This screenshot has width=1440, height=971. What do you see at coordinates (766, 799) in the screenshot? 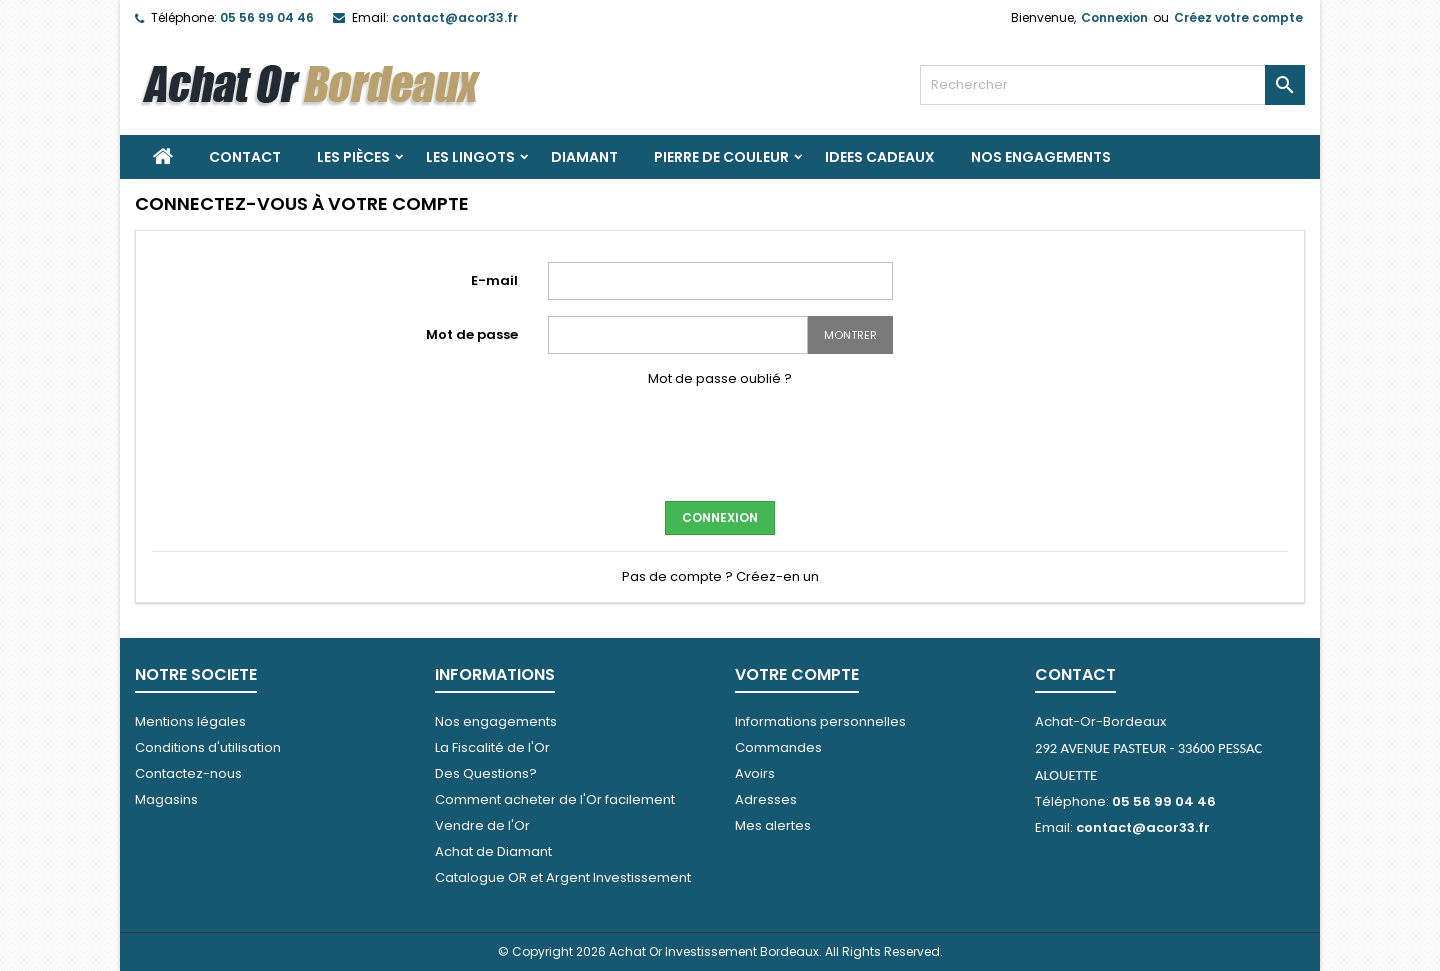
I see `Adresses` at bounding box center [766, 799].